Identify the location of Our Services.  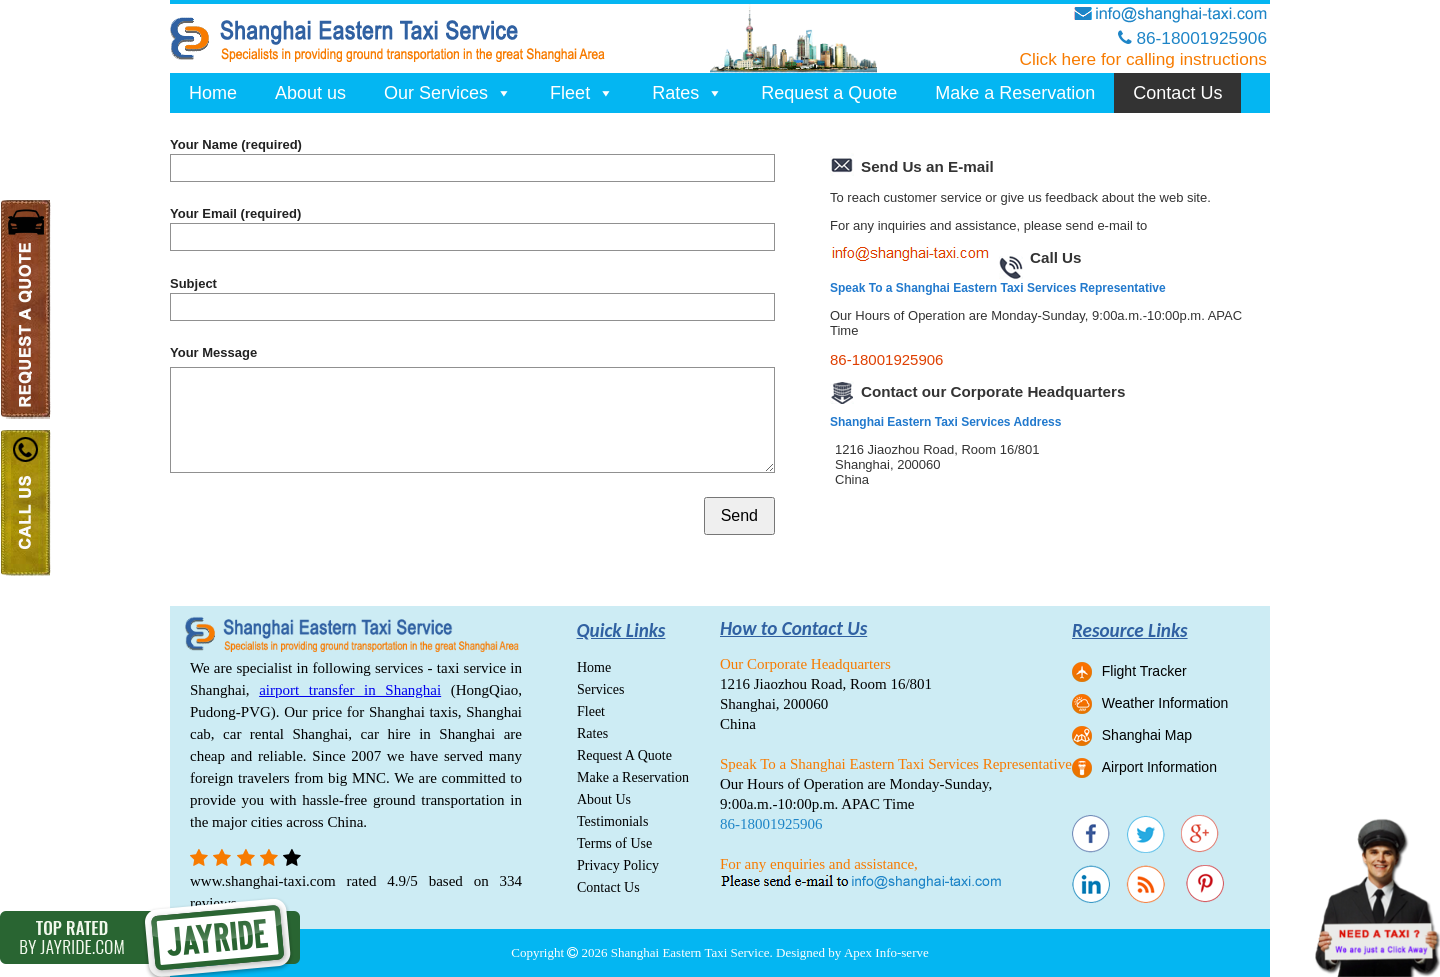
(448, 93).